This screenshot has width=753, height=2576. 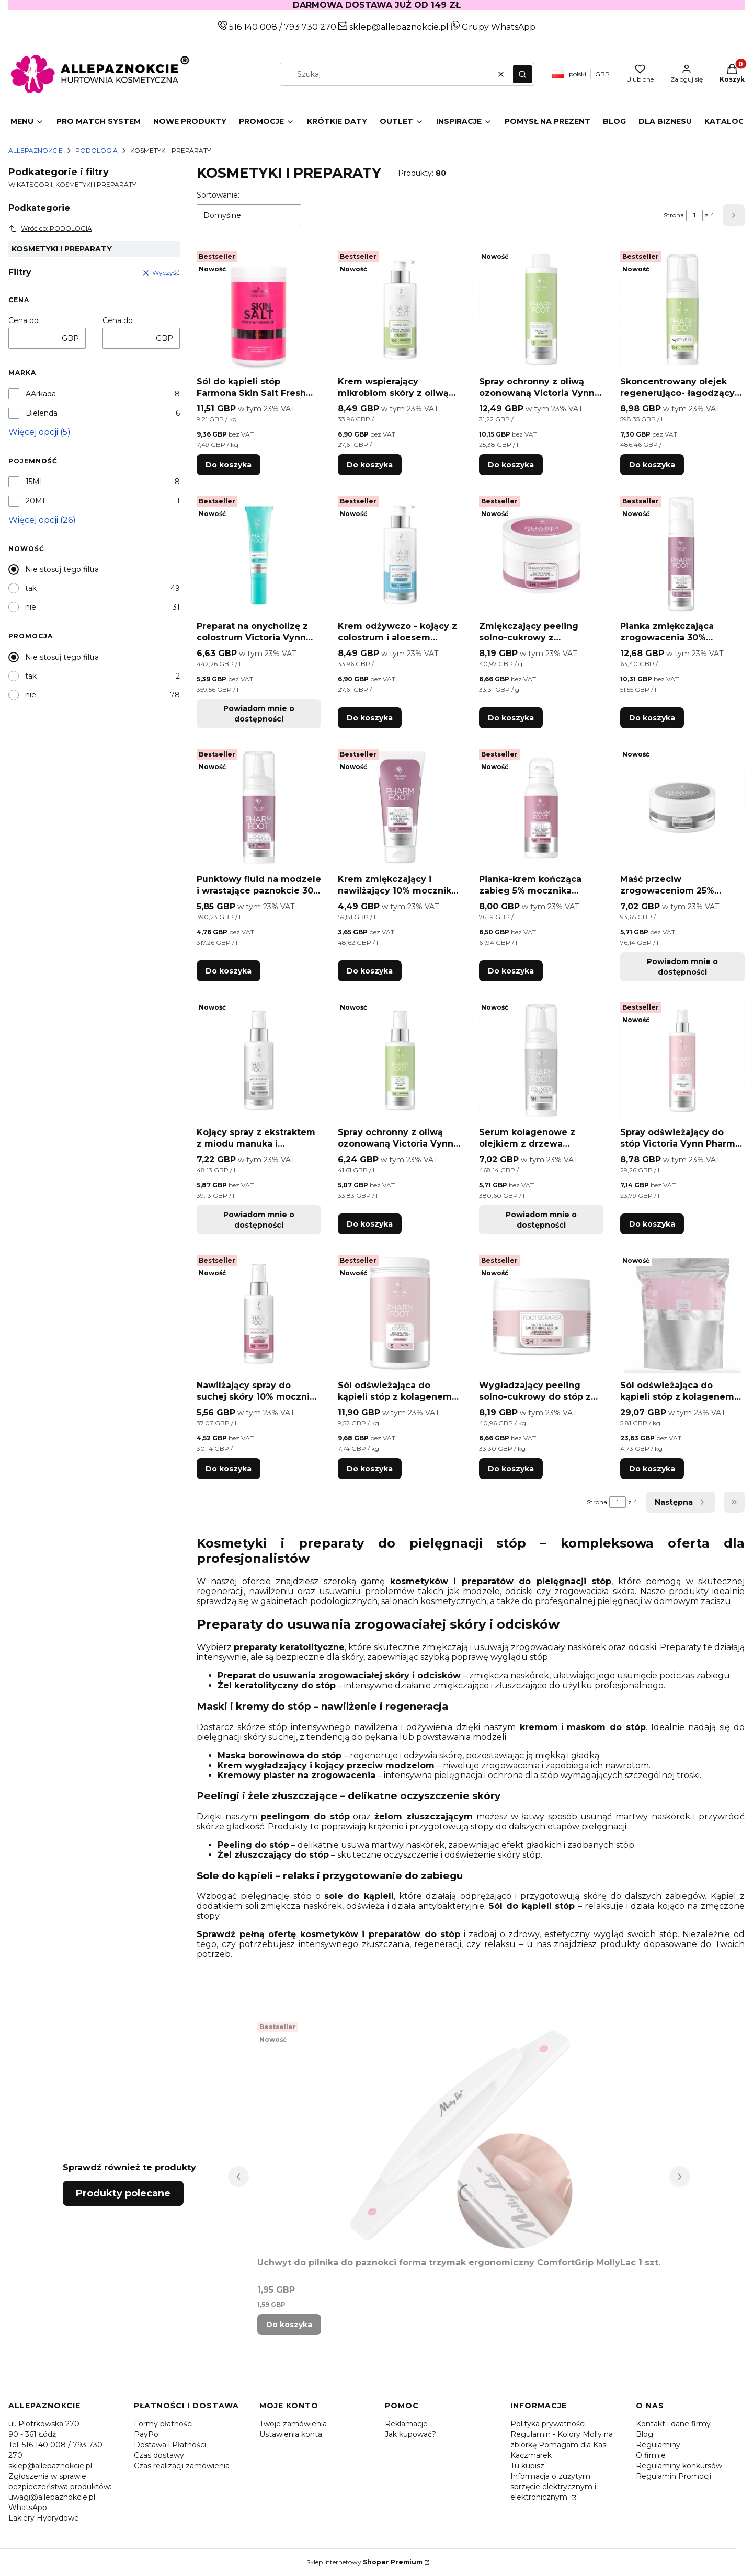 What do you see at coordinates (370, 1468) in the screenshot?
I see `Do koszyka [Do koszyka Sól odświeżająca do kąpieli stóp z kolagenem Victoria Vynn Pharm Foot FRESH CRYSTALS 1250g]` at bounding box center [370, 1468].